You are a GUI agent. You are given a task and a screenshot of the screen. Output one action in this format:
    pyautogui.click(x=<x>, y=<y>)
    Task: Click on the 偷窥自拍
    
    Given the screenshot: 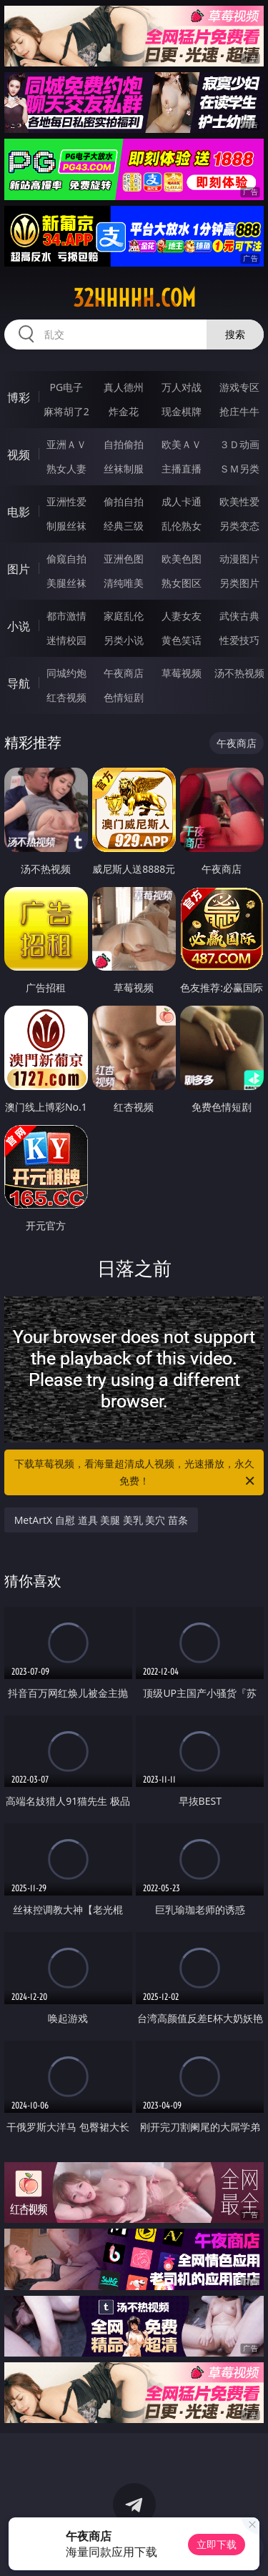 What is the action you would take?
    pyautogui.click(x=66, y=558)
    